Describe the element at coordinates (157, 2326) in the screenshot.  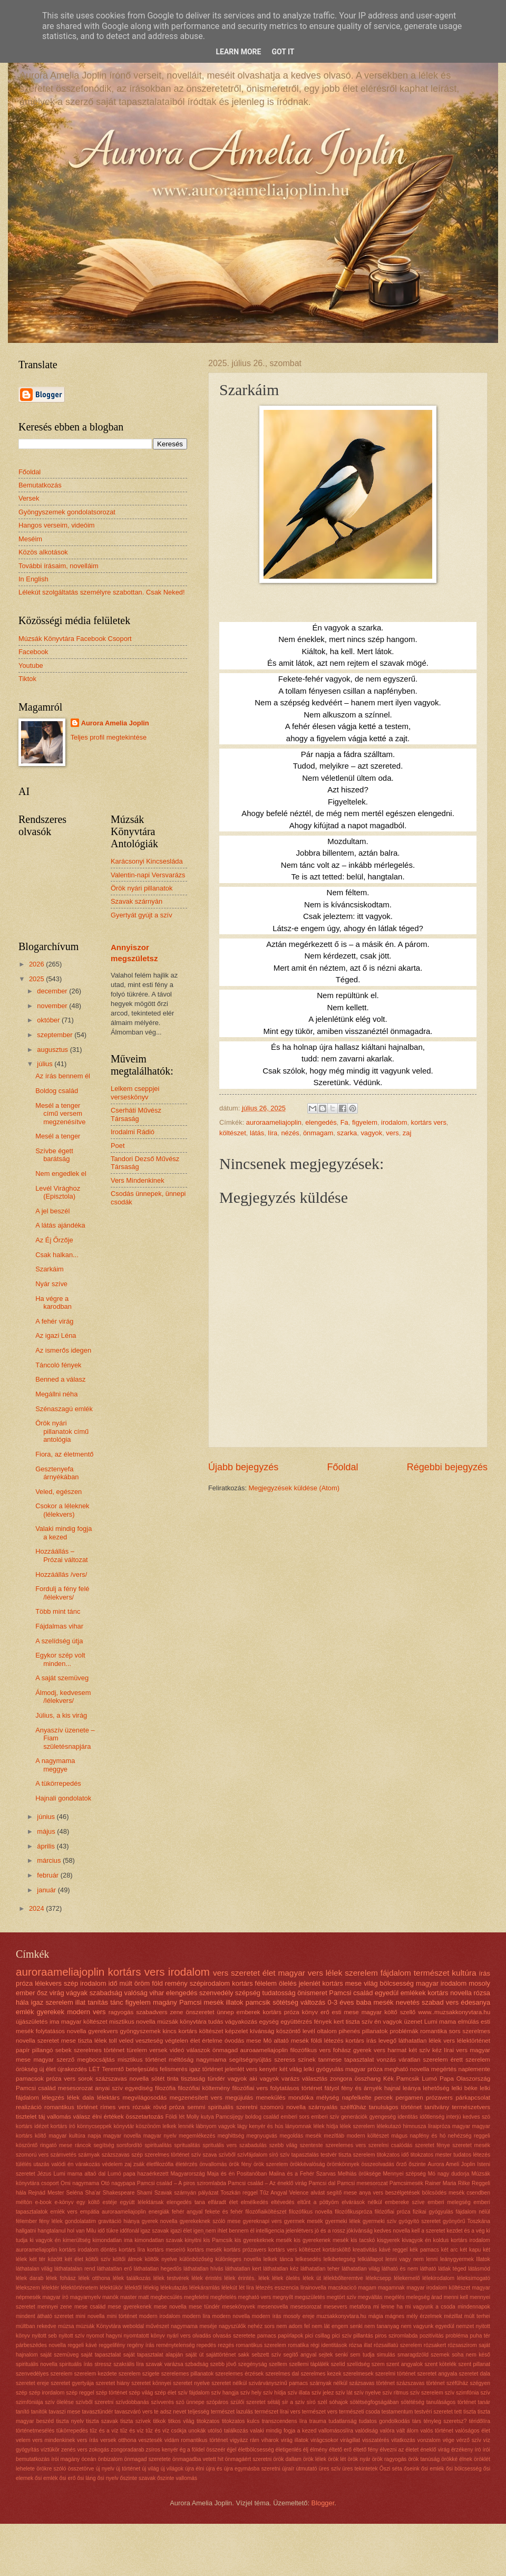
I see `művészet` at that location.